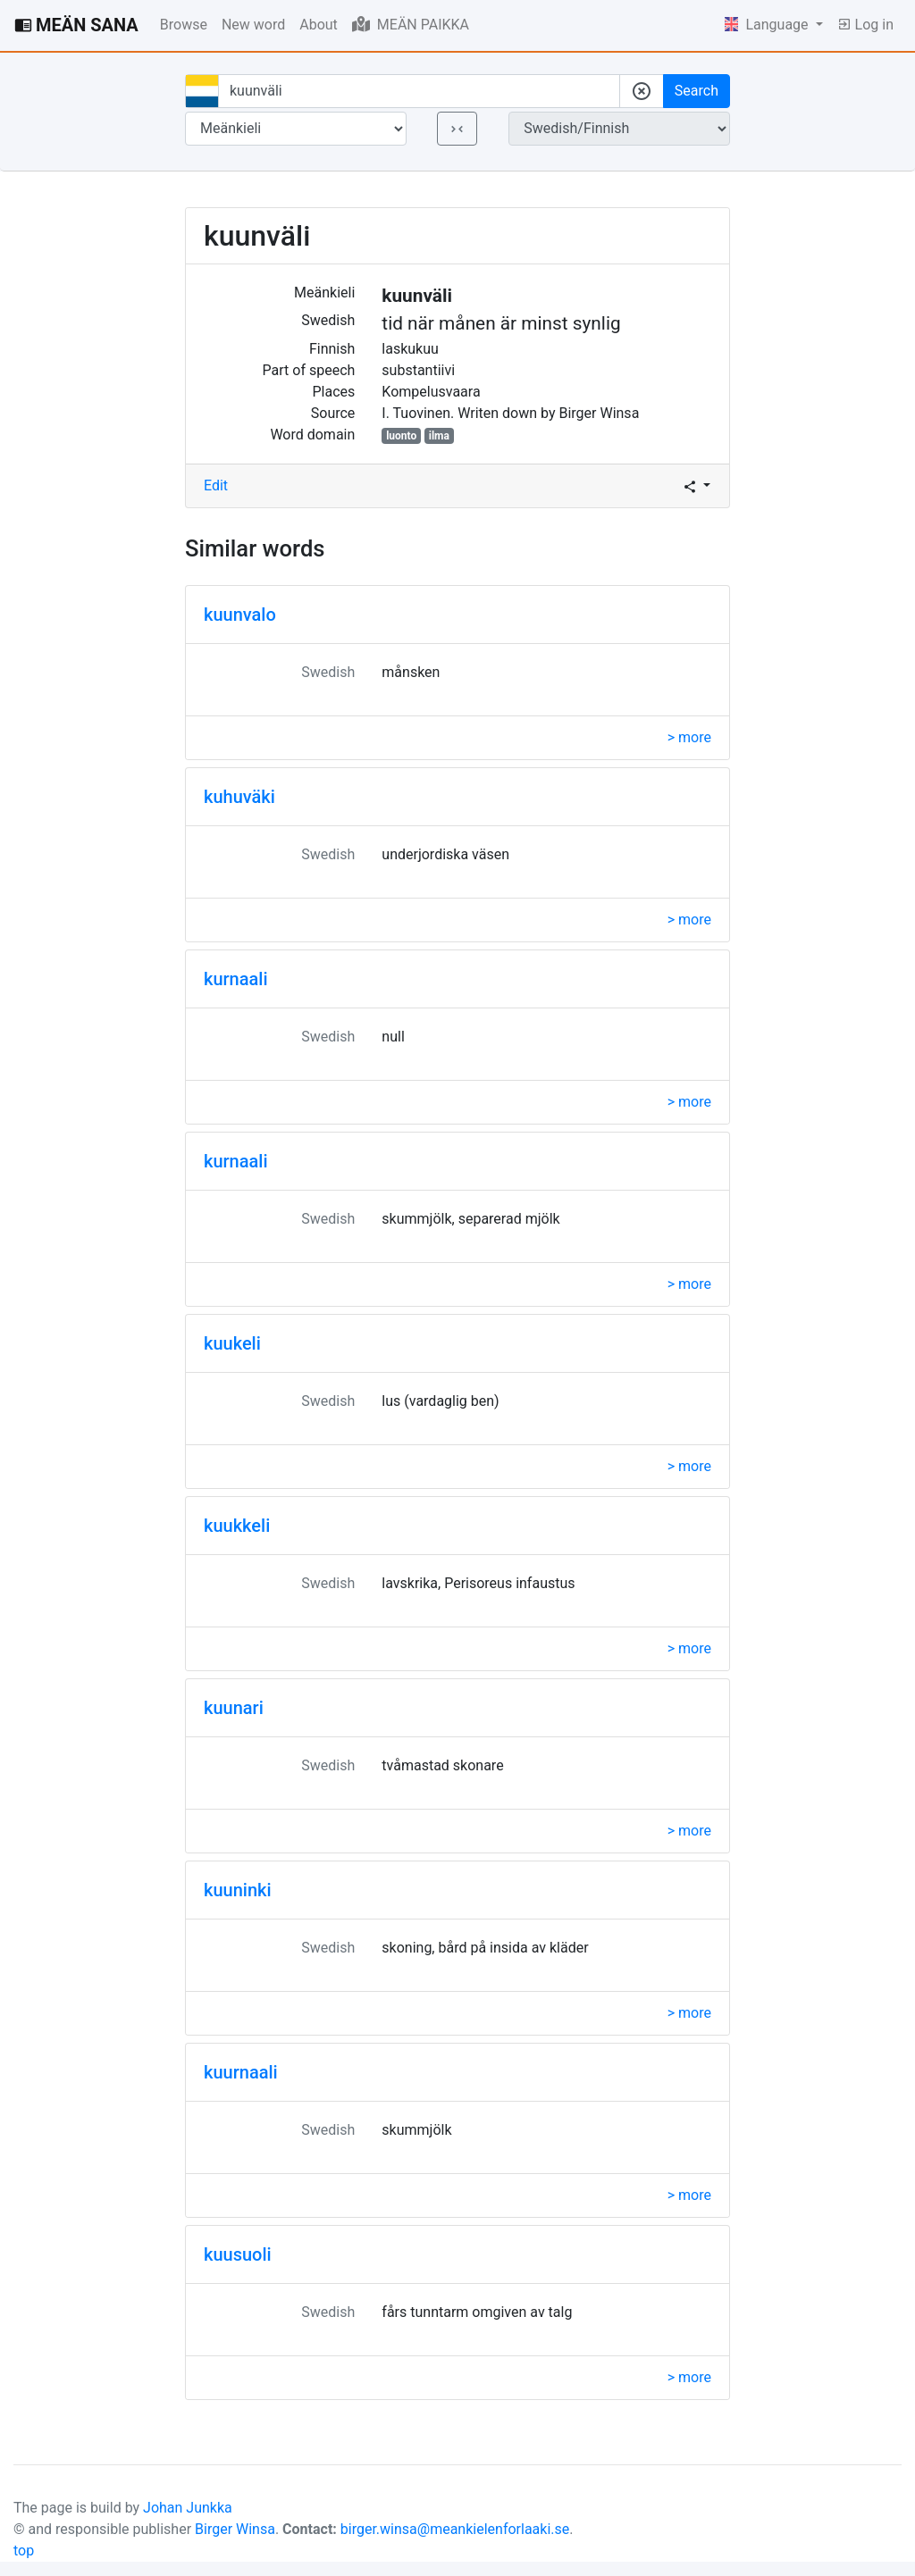  What do you see at coordinates (253, 24) in the screenshot?
I see `New word` at bounding box center [253, 24].